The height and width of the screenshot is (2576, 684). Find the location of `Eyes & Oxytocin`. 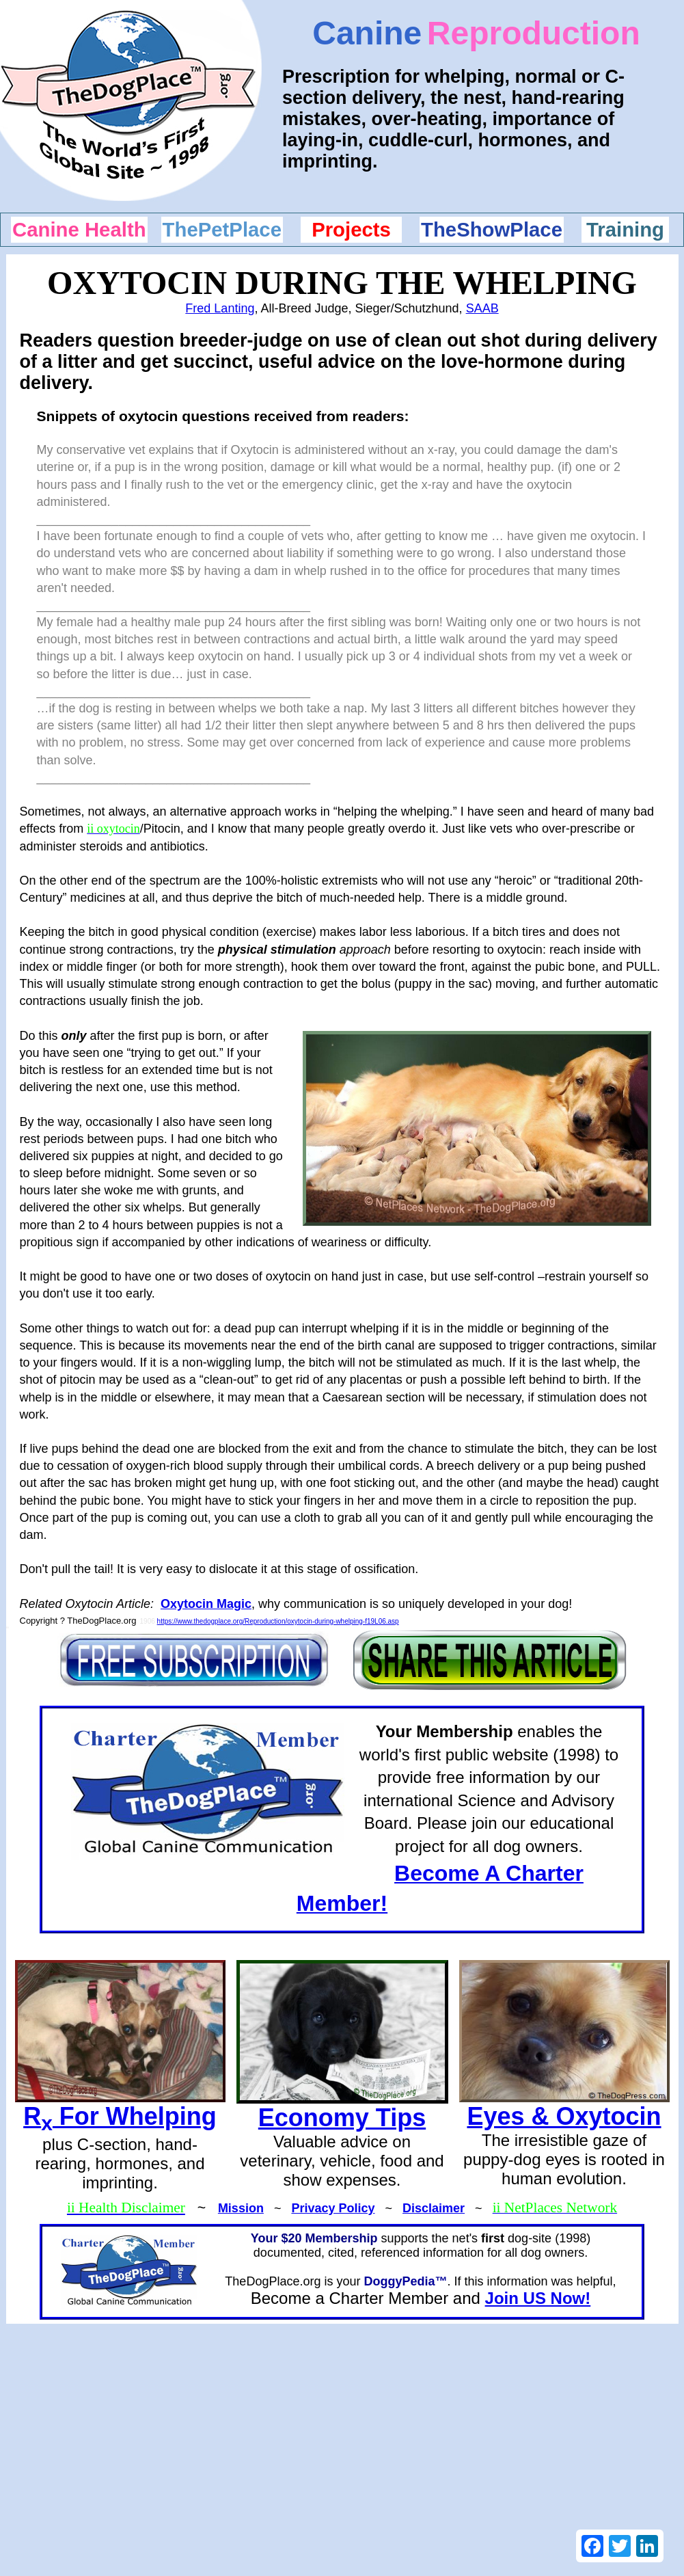

Eyes & Oxytocin is located at coordinates (564, 2116).